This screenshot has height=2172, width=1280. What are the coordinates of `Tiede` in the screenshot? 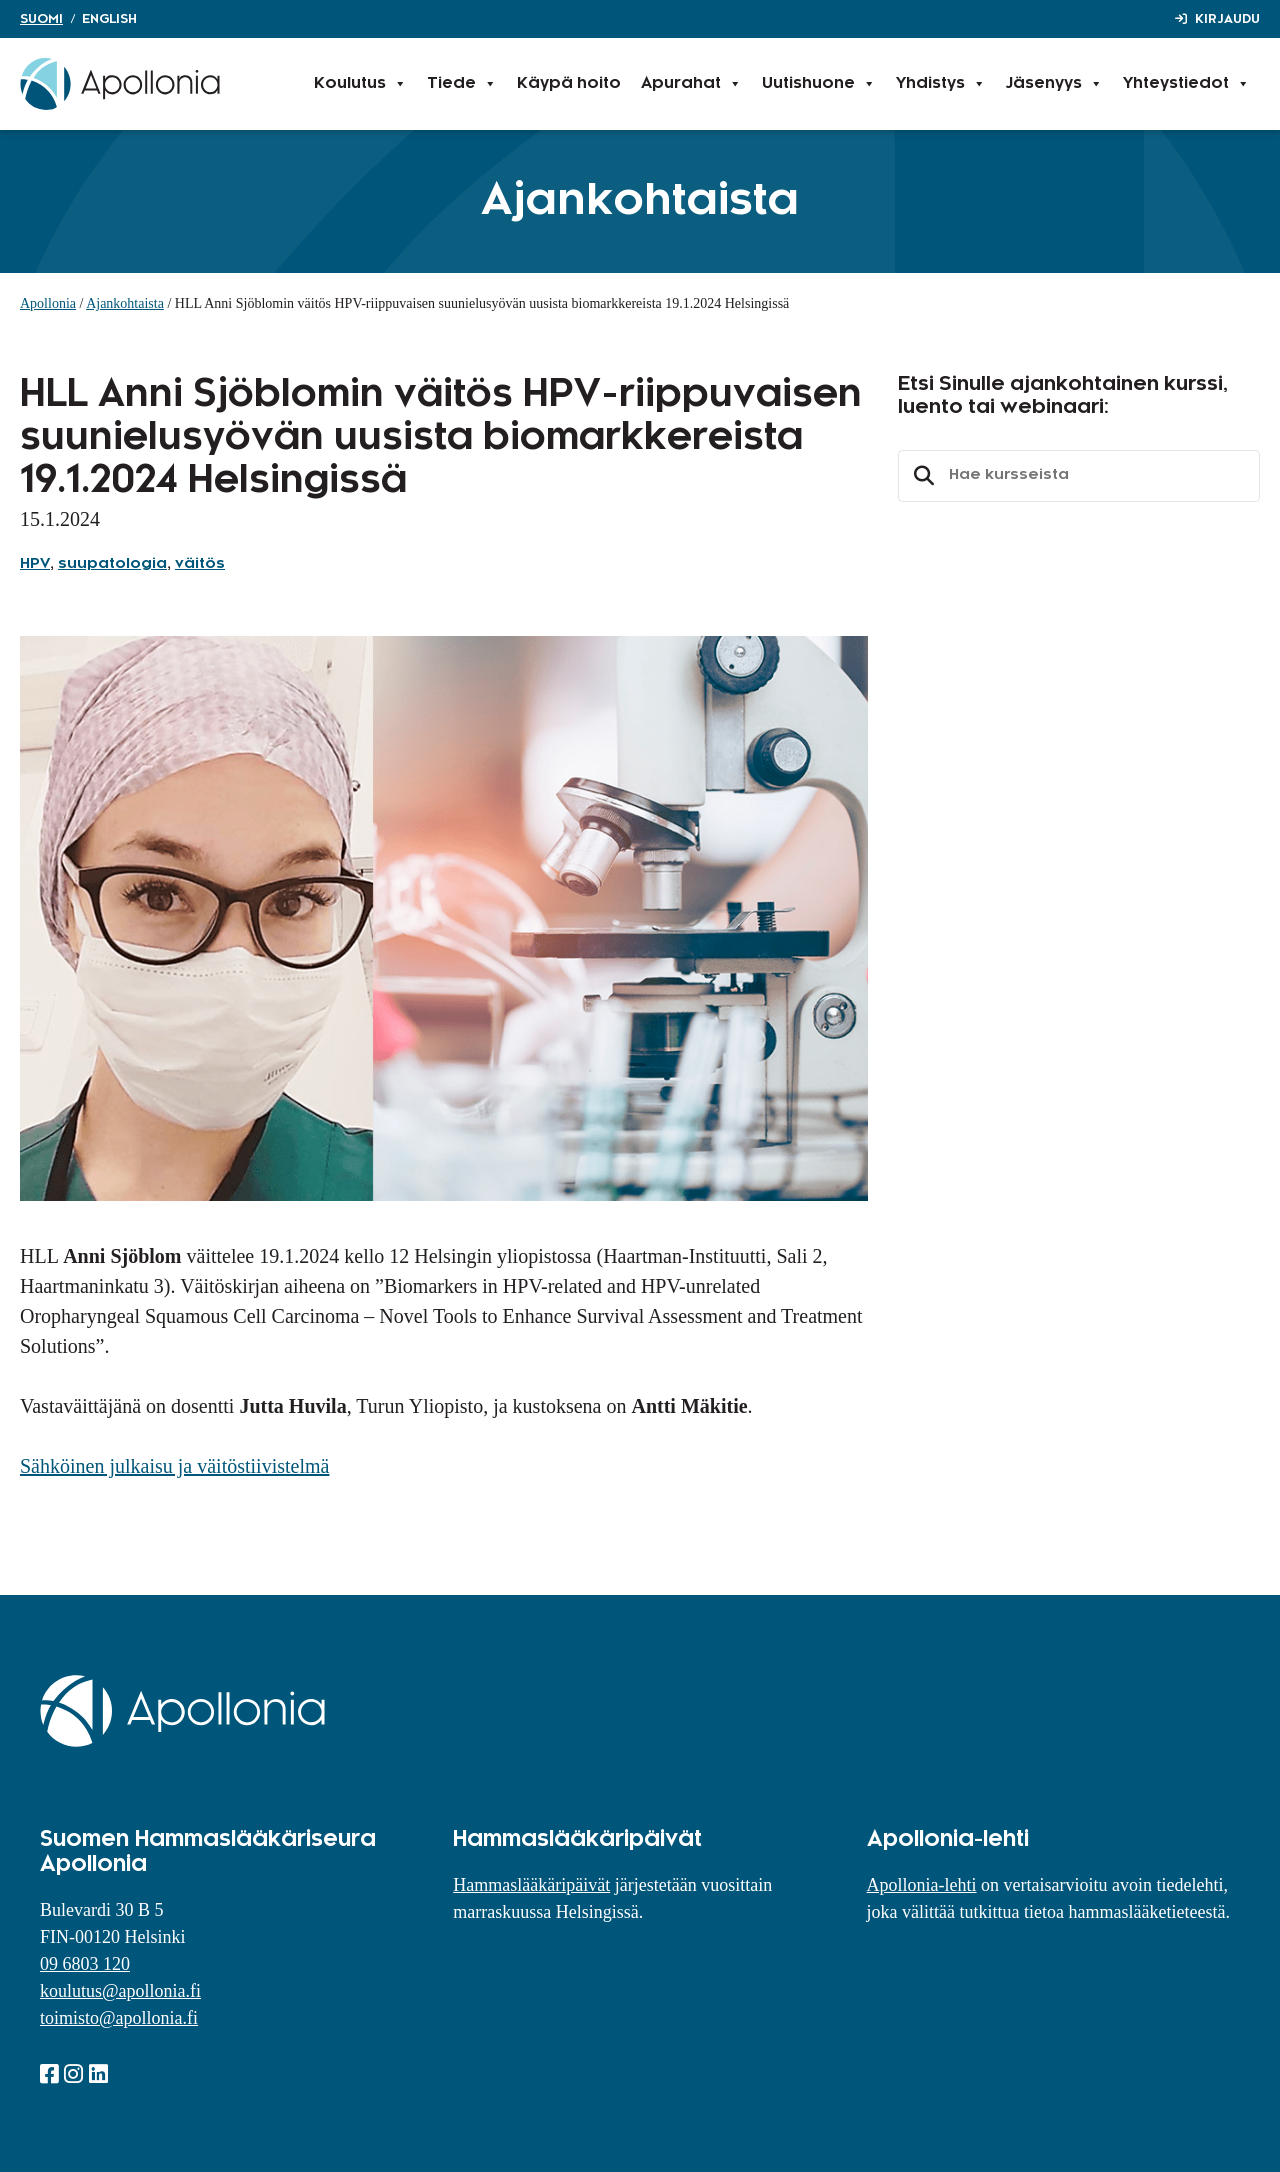 It's located at (462, 84).